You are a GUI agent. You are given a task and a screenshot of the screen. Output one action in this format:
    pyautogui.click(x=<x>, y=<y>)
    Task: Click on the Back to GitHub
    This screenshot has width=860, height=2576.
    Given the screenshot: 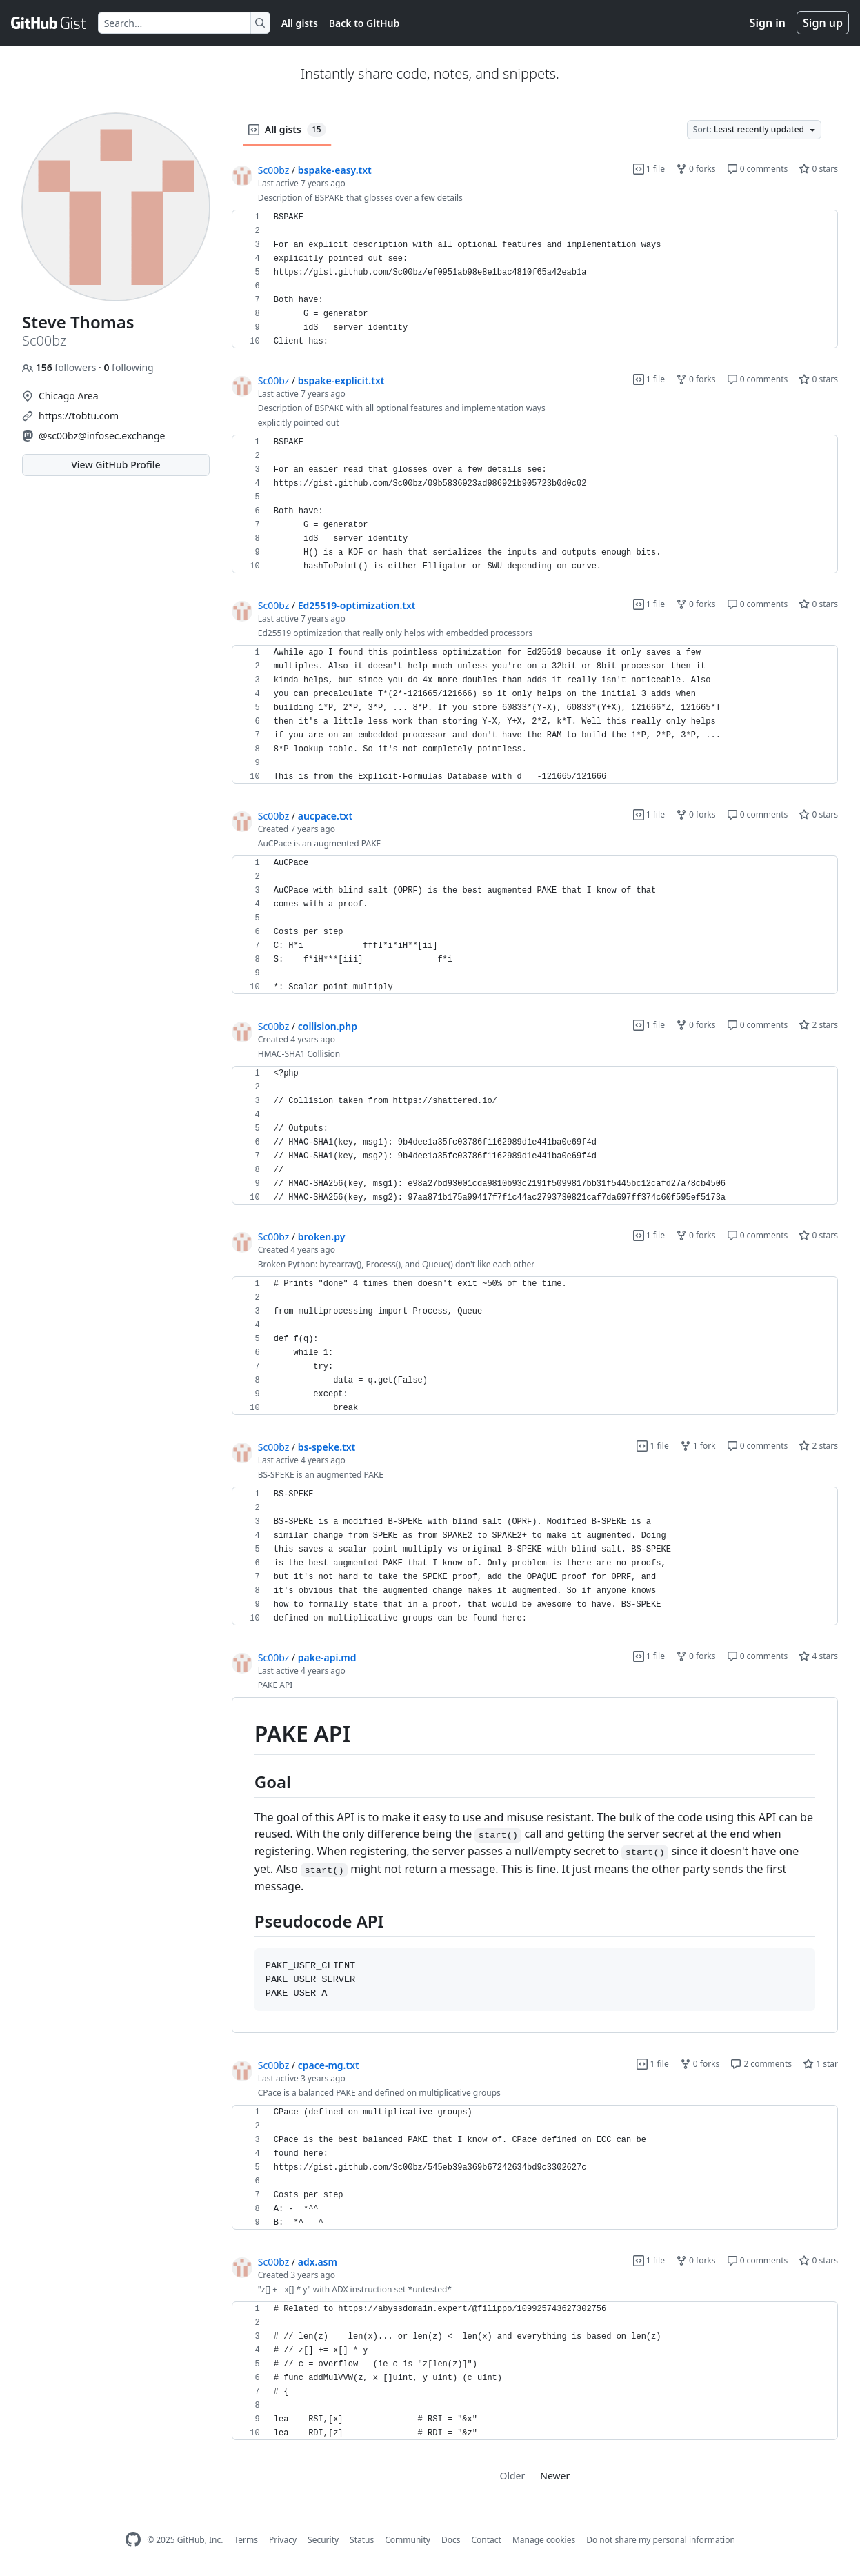 What is the action you would take?
    pyautogui.click(x=364, y=23)
    